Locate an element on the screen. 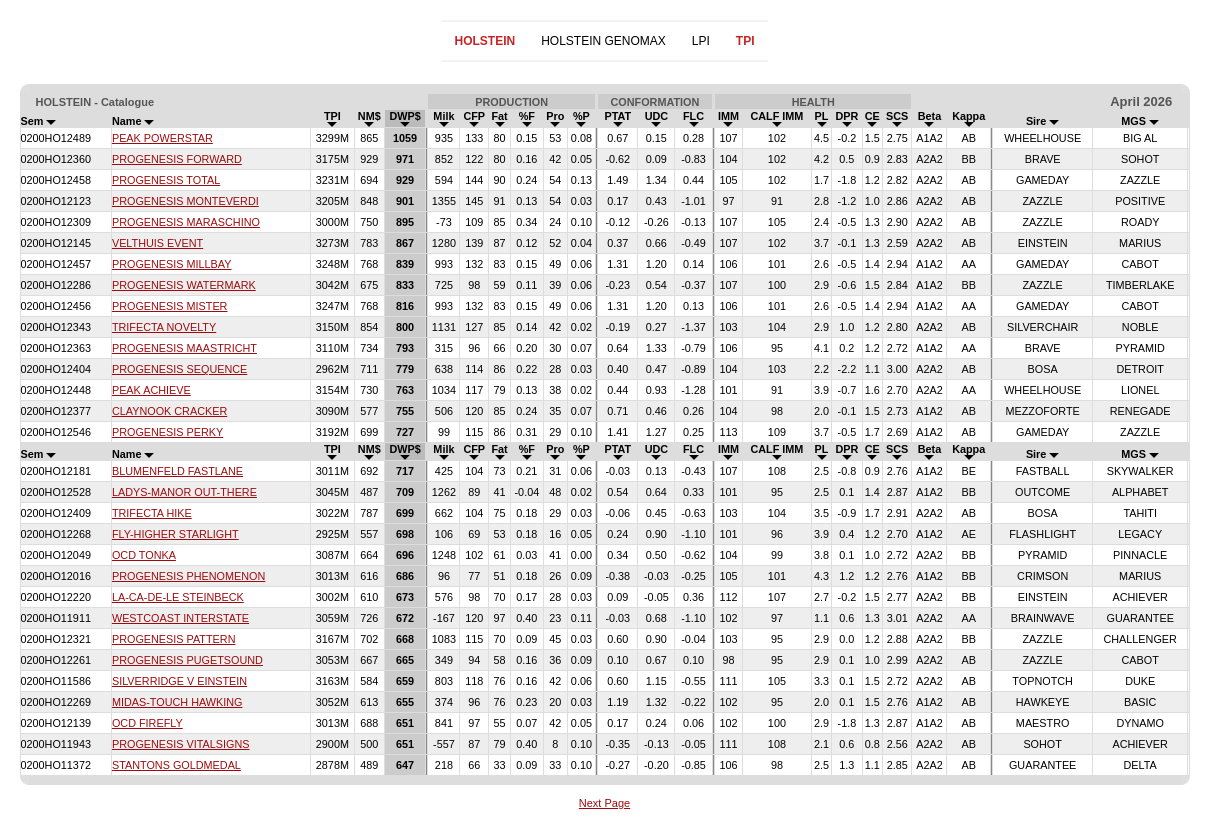  FLY-HIGHER STARLIGHT is located at coordinates (175, 534).